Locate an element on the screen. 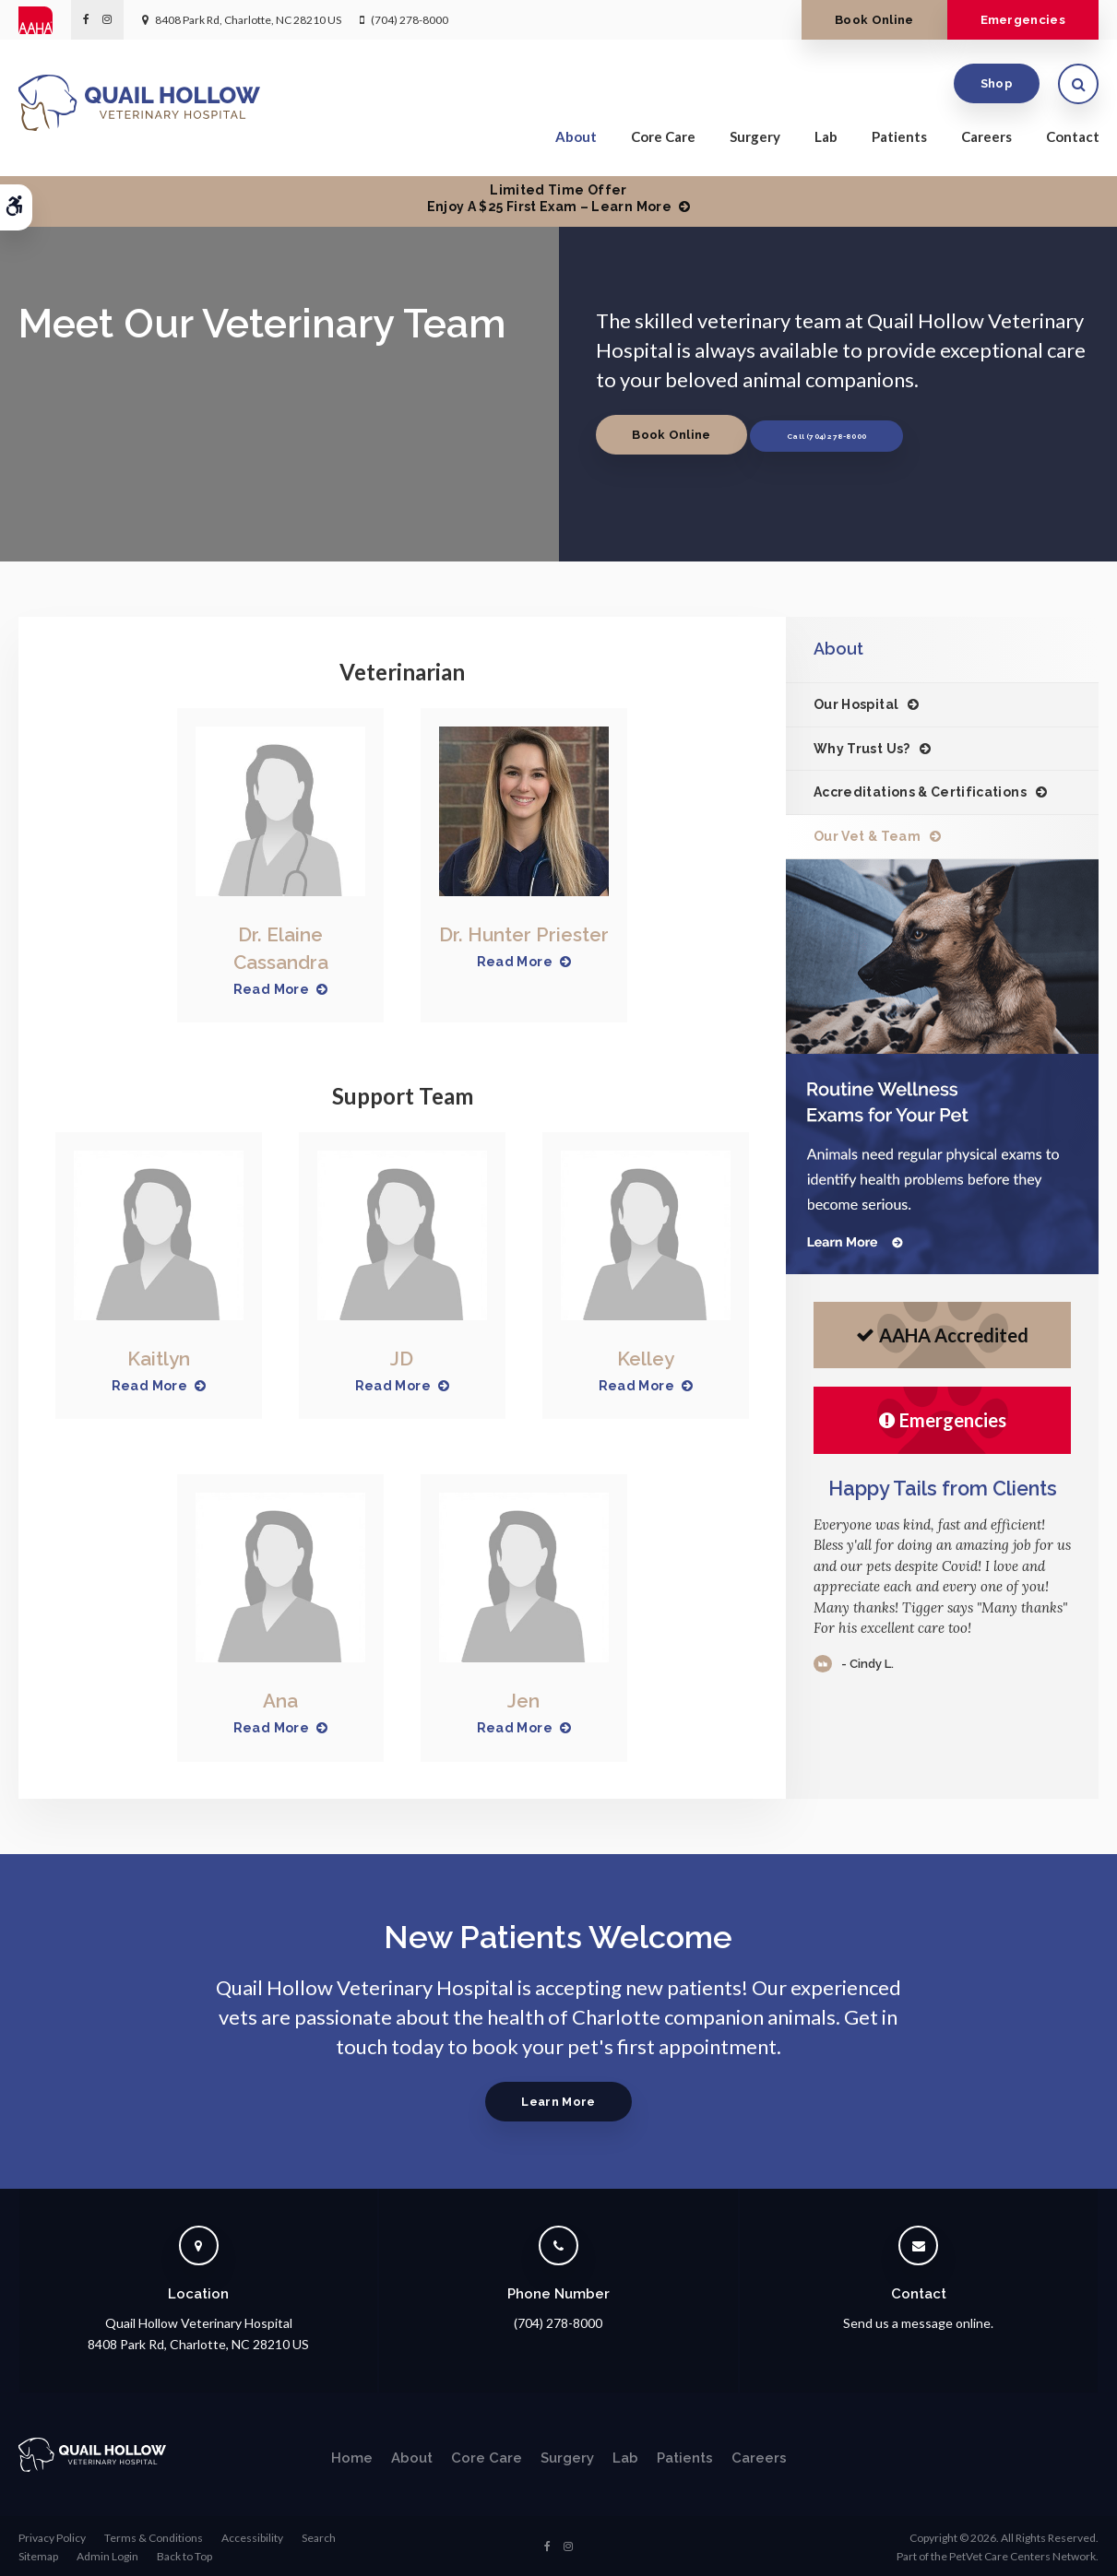  Read More is located at coordinates (271, 987).